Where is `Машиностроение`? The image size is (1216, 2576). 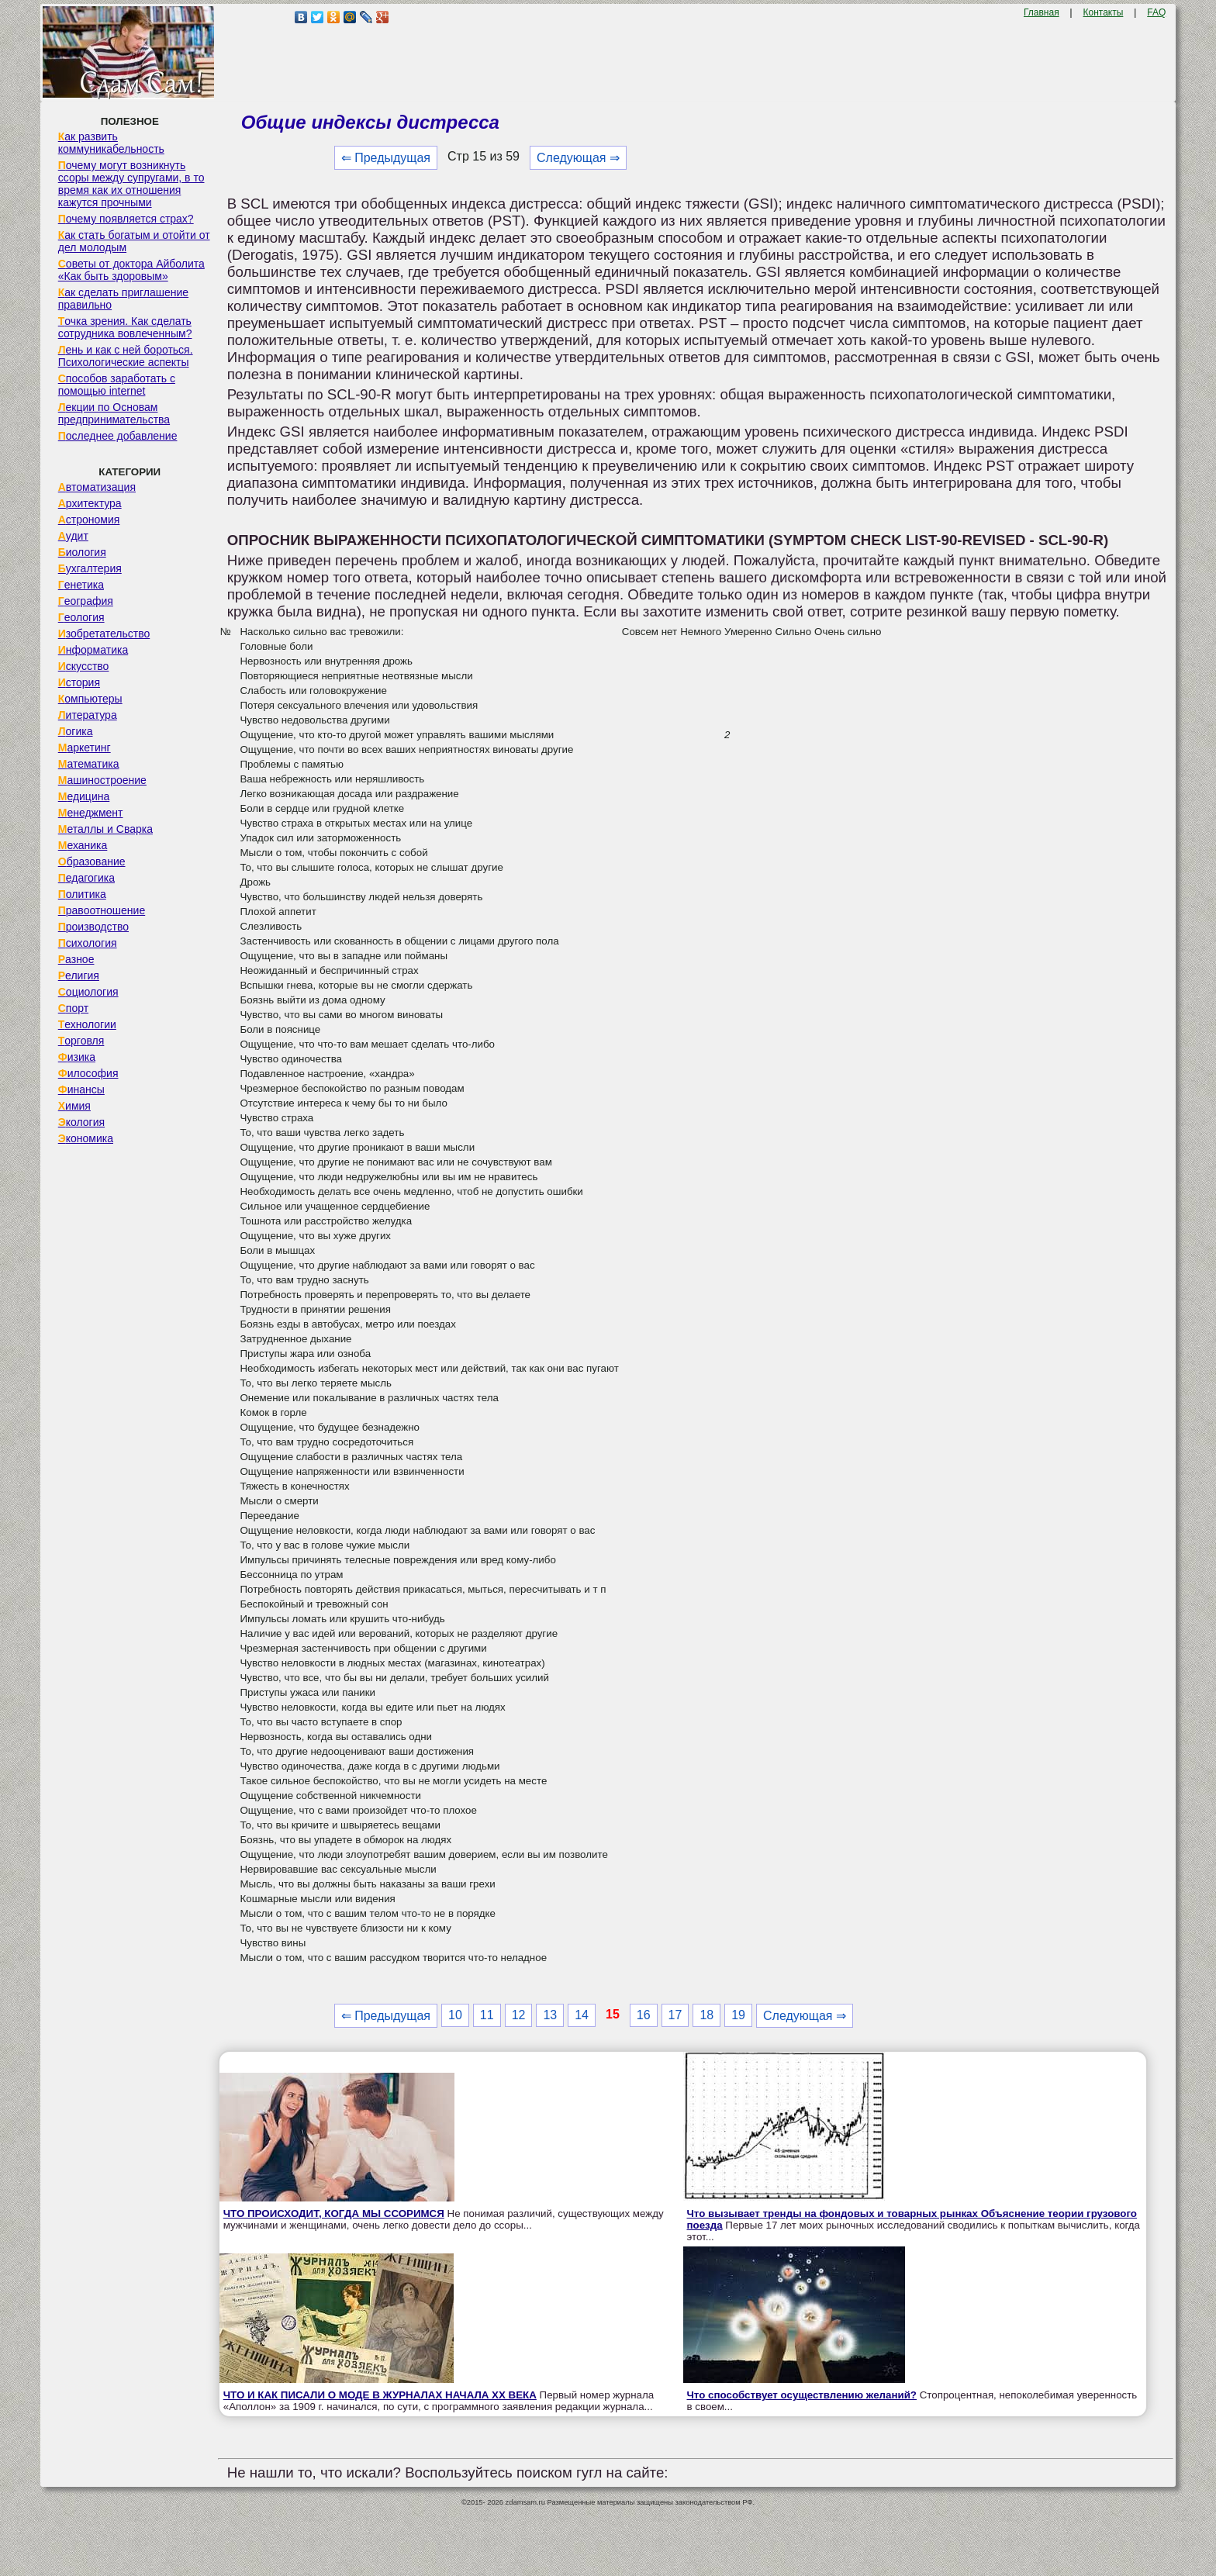
Машиностроение is located at coordinates (102, 780).